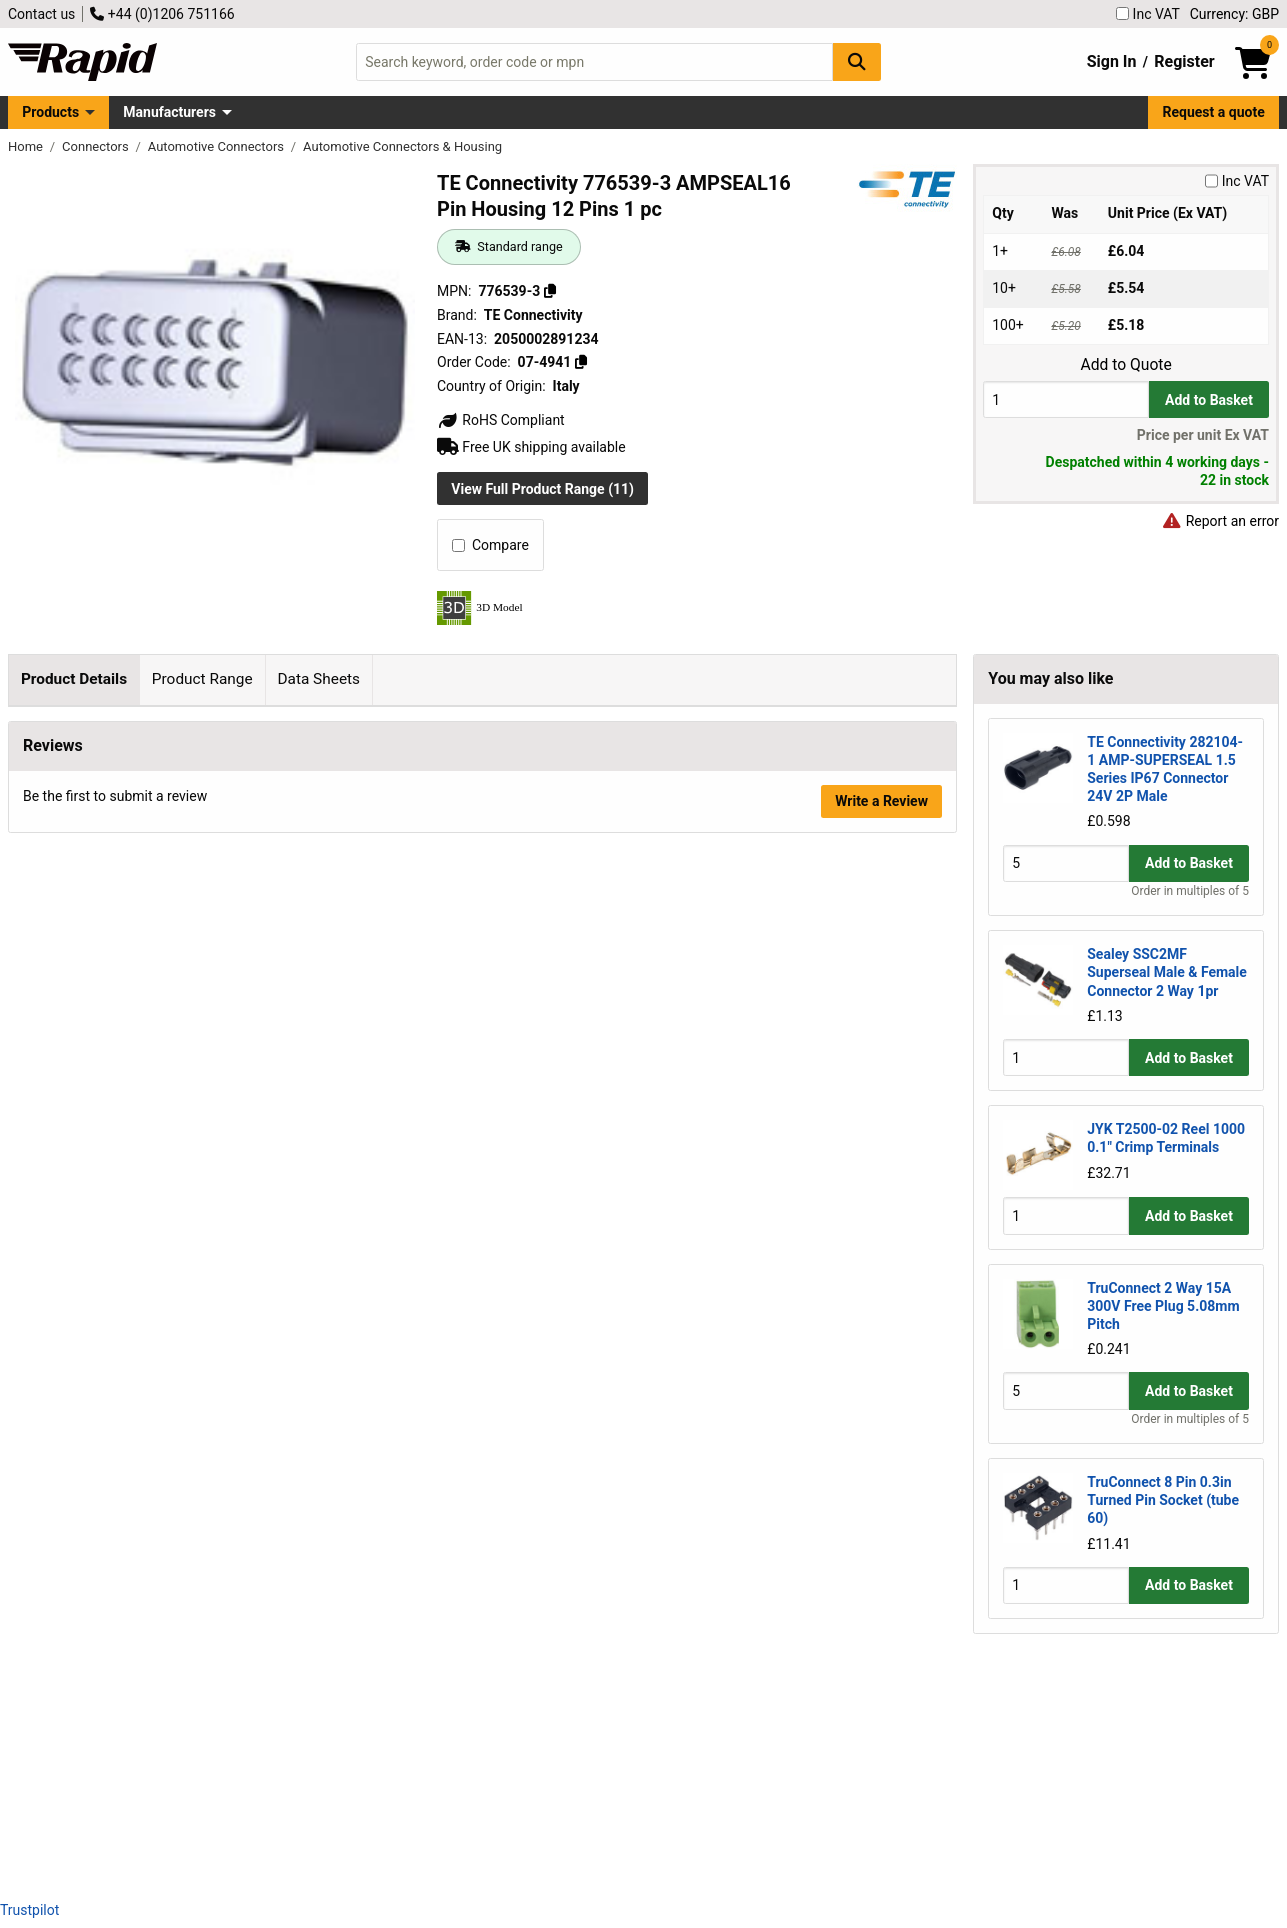 The height and width of the screenshot is (1928, 1287). What do you see at coordinates (1209, 400) in the screenshot?
I see `Add to Basket` at bounding box center [1209, 400].